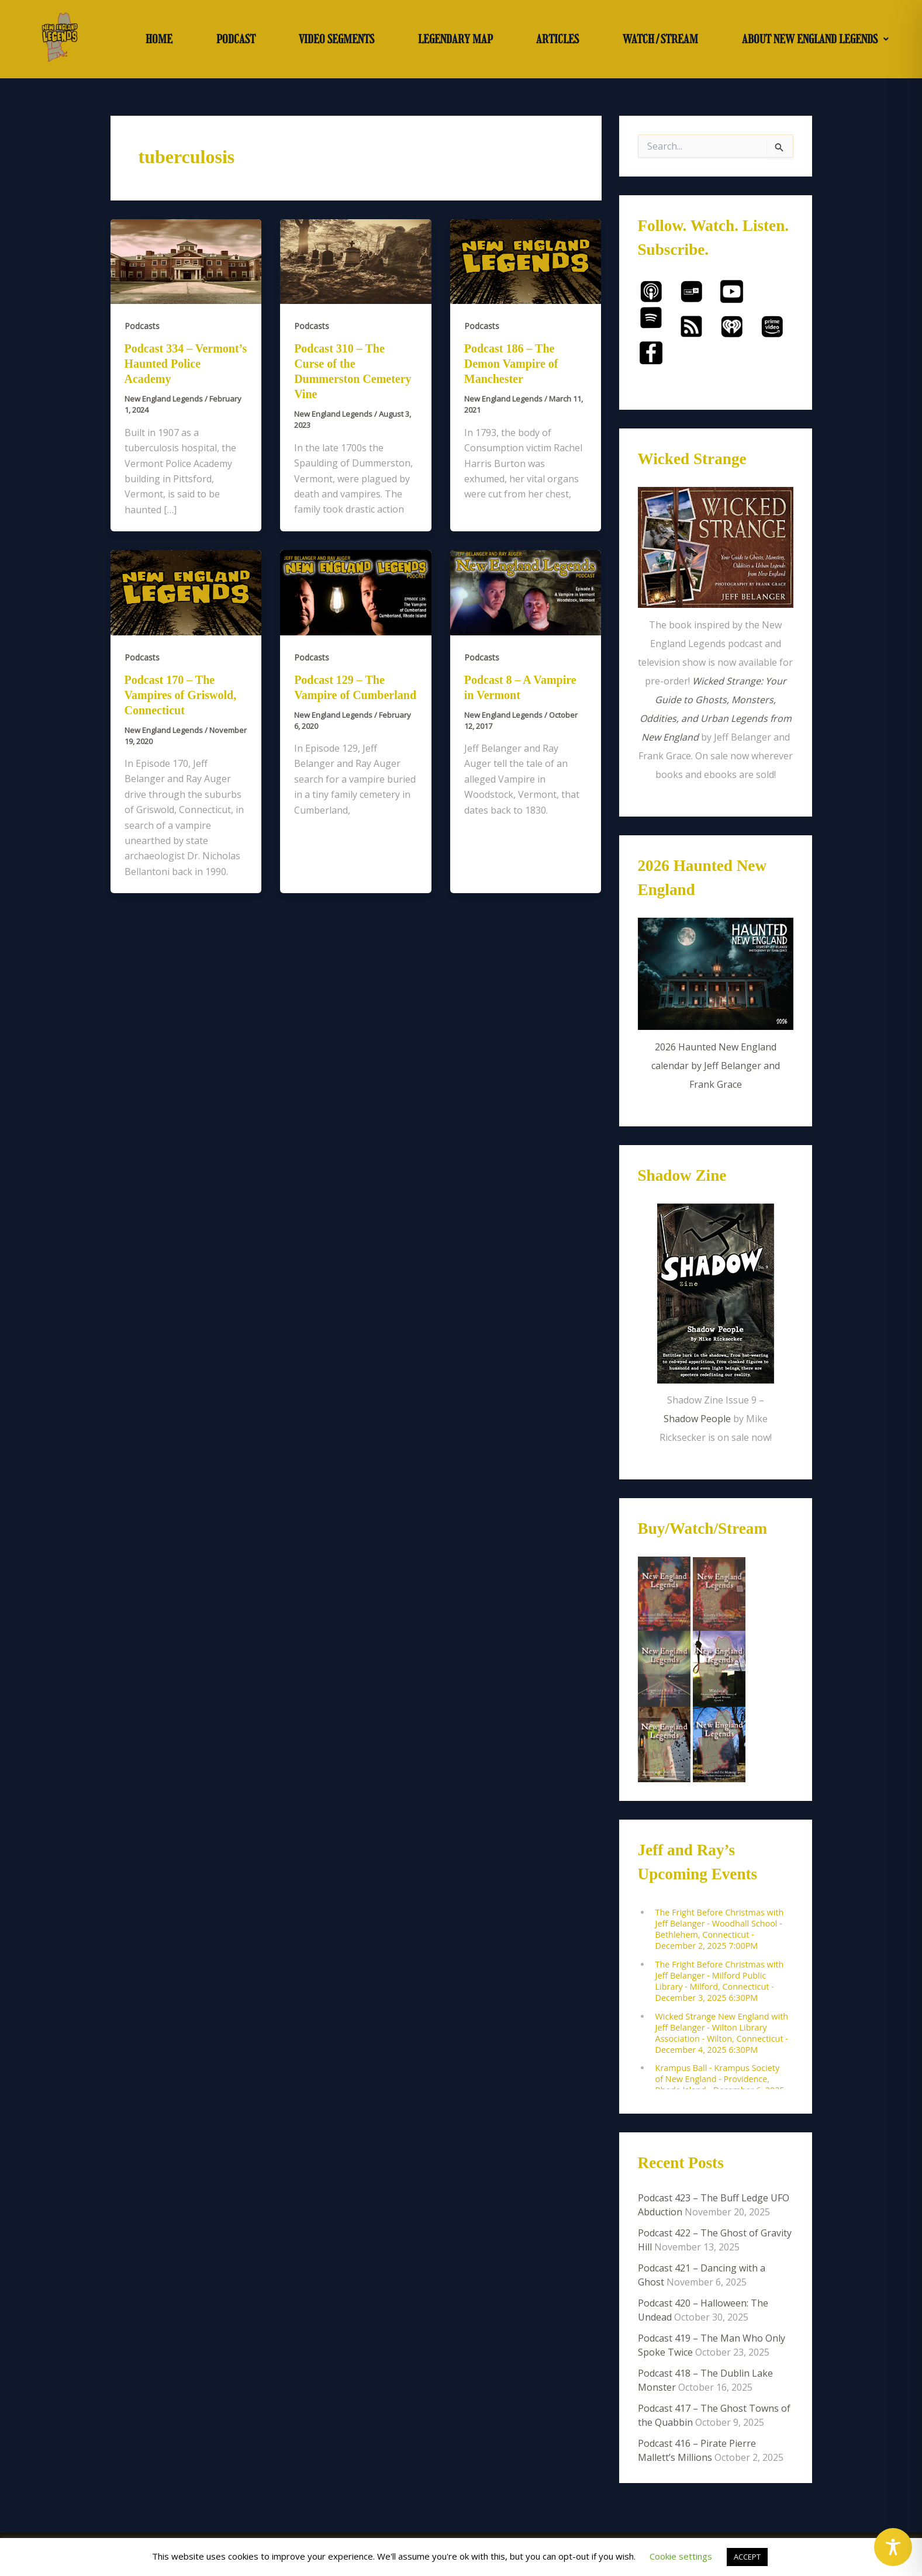  What do you see at coordinates (455, 39) in the screenshot?
I see `LEGENDARY MAP` at bounding box center [455, 39].